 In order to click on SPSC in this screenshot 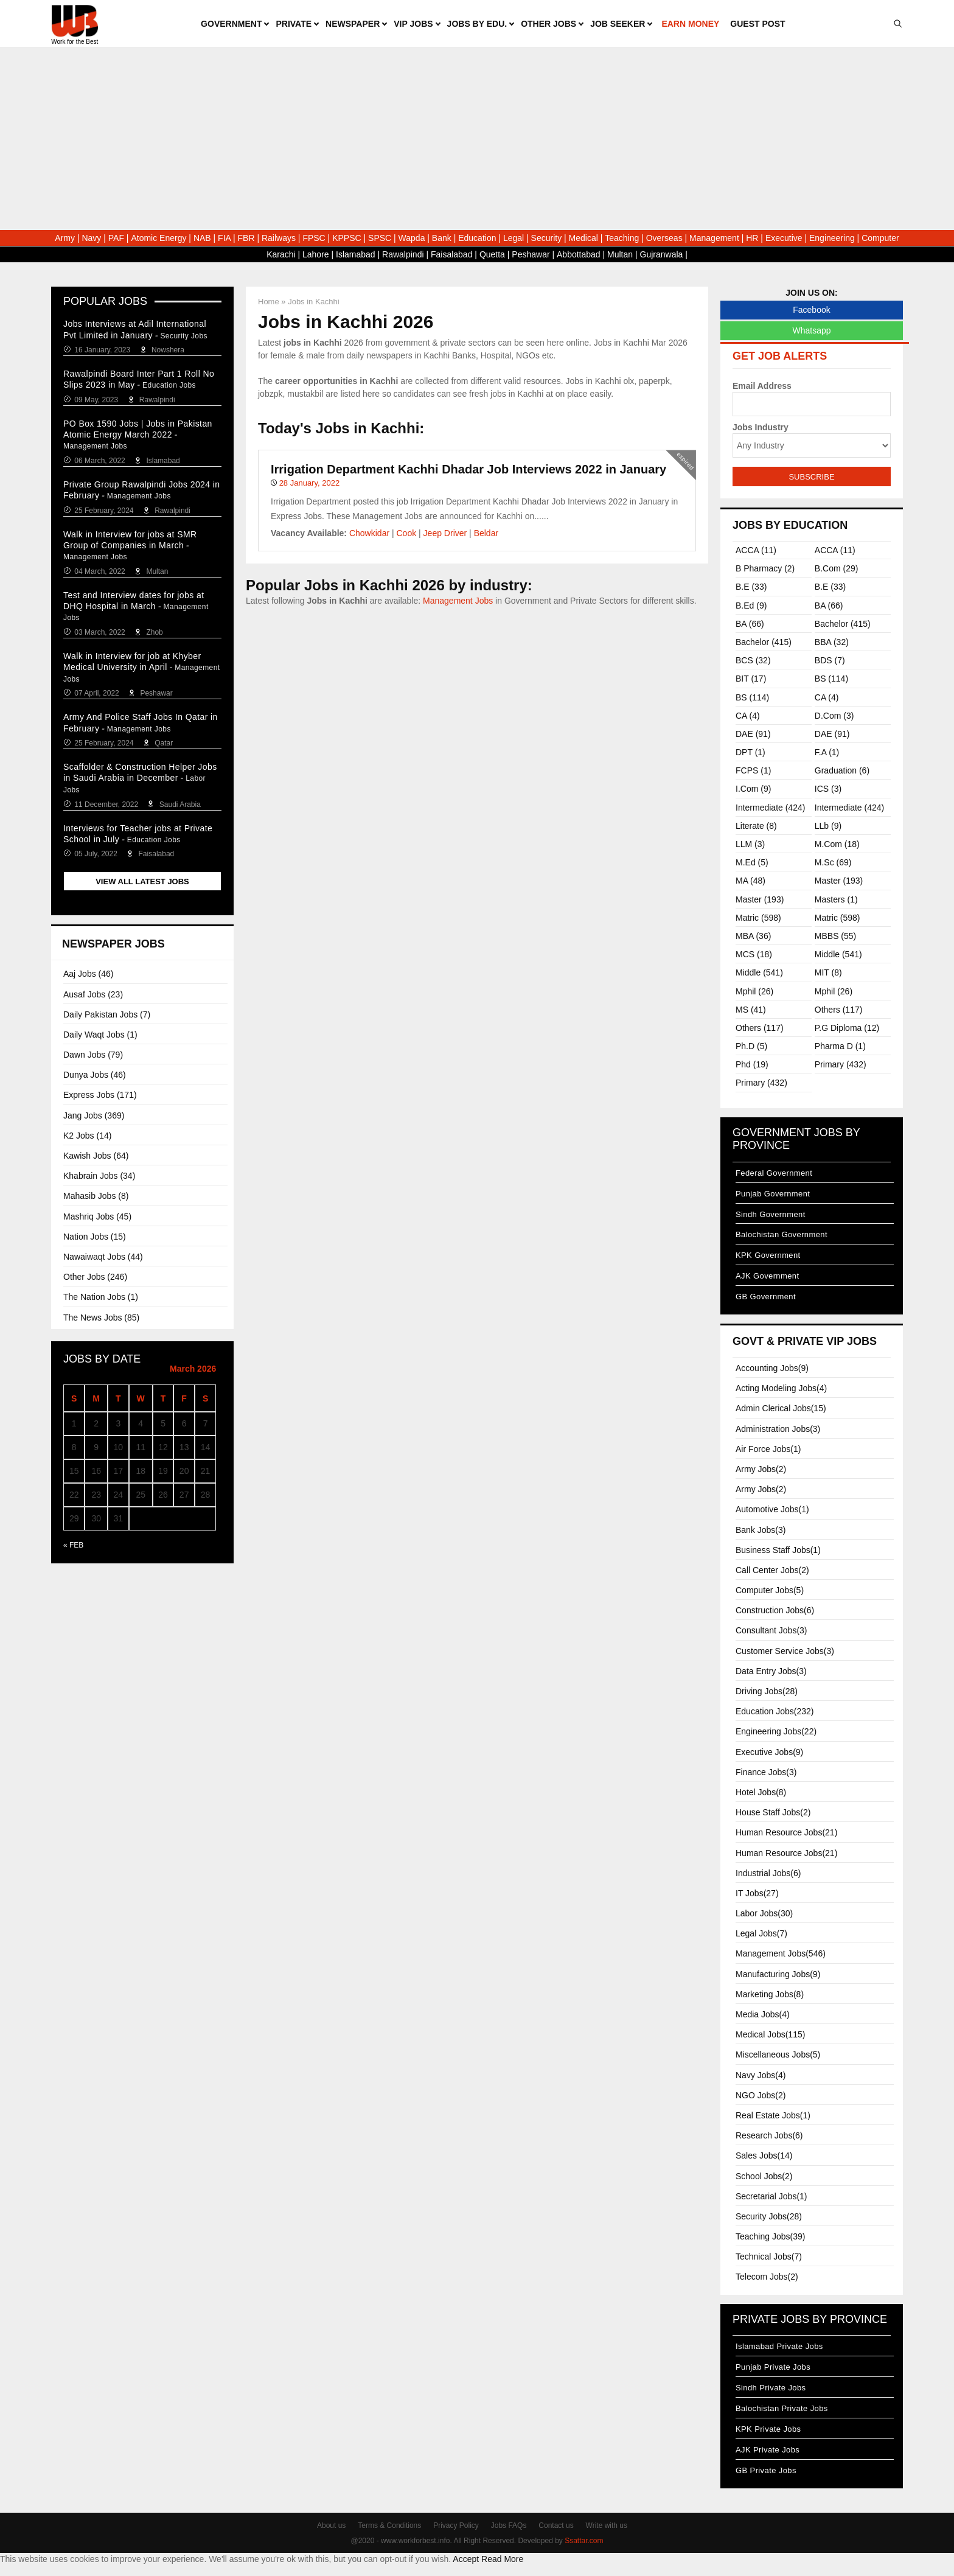, I will do `click(379, 238)`.